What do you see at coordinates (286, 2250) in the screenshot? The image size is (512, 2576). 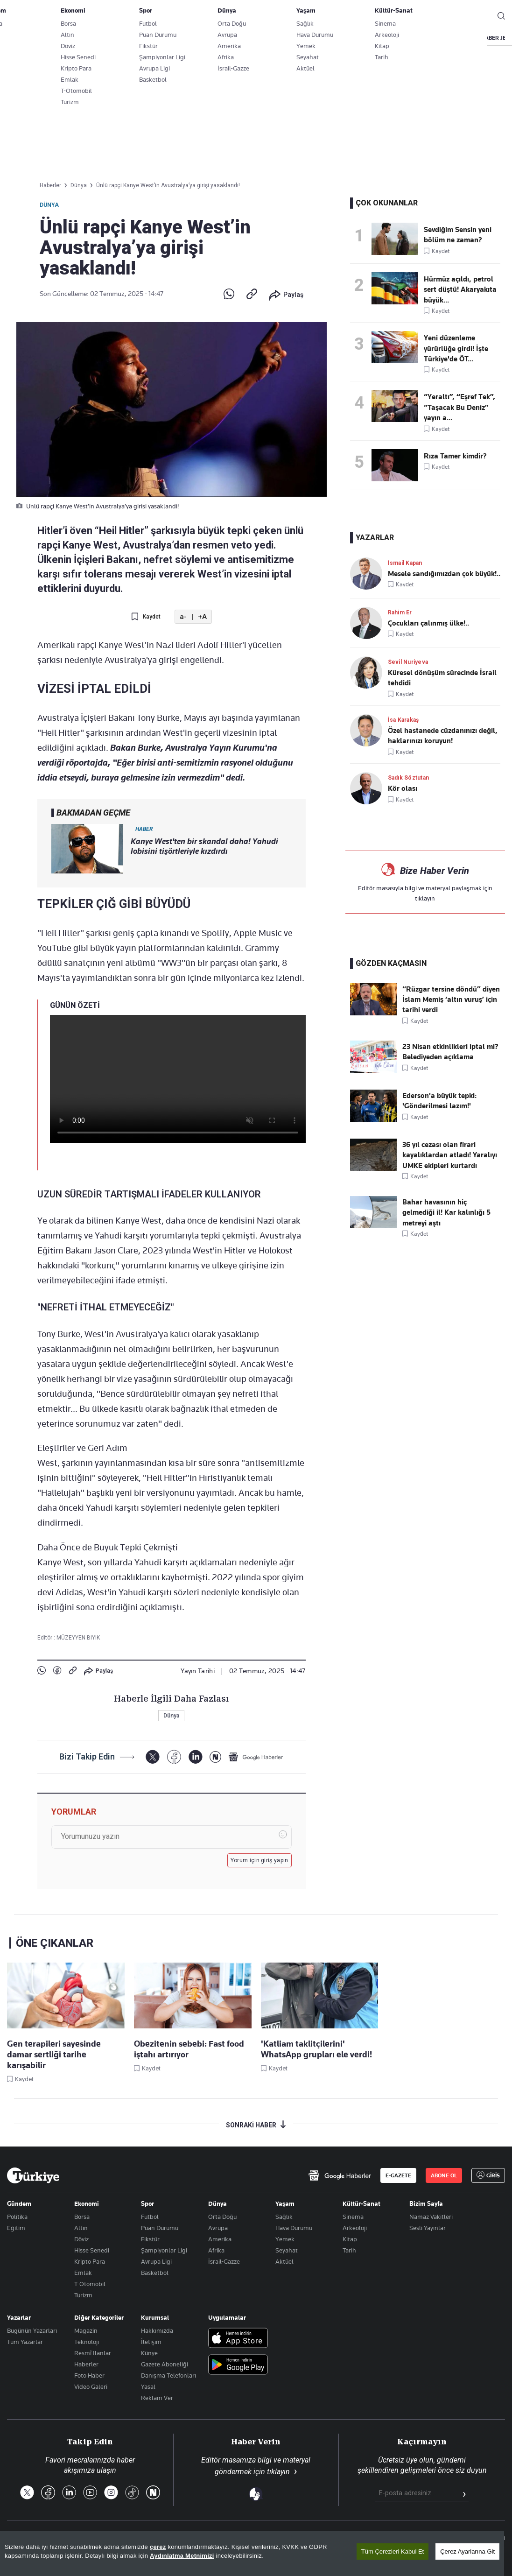 I see `Seyahat` at bounding box center [286, 2250].